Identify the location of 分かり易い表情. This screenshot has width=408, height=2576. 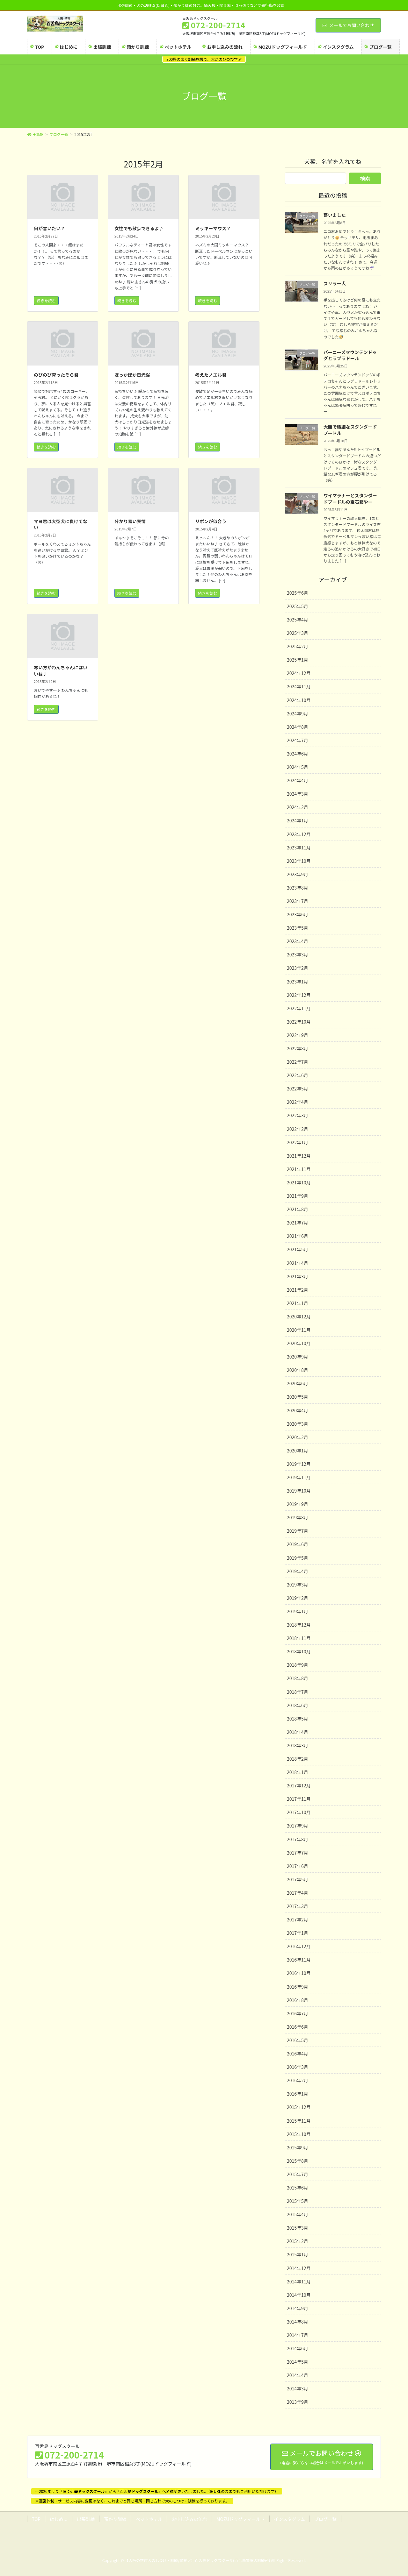
(130, 521).